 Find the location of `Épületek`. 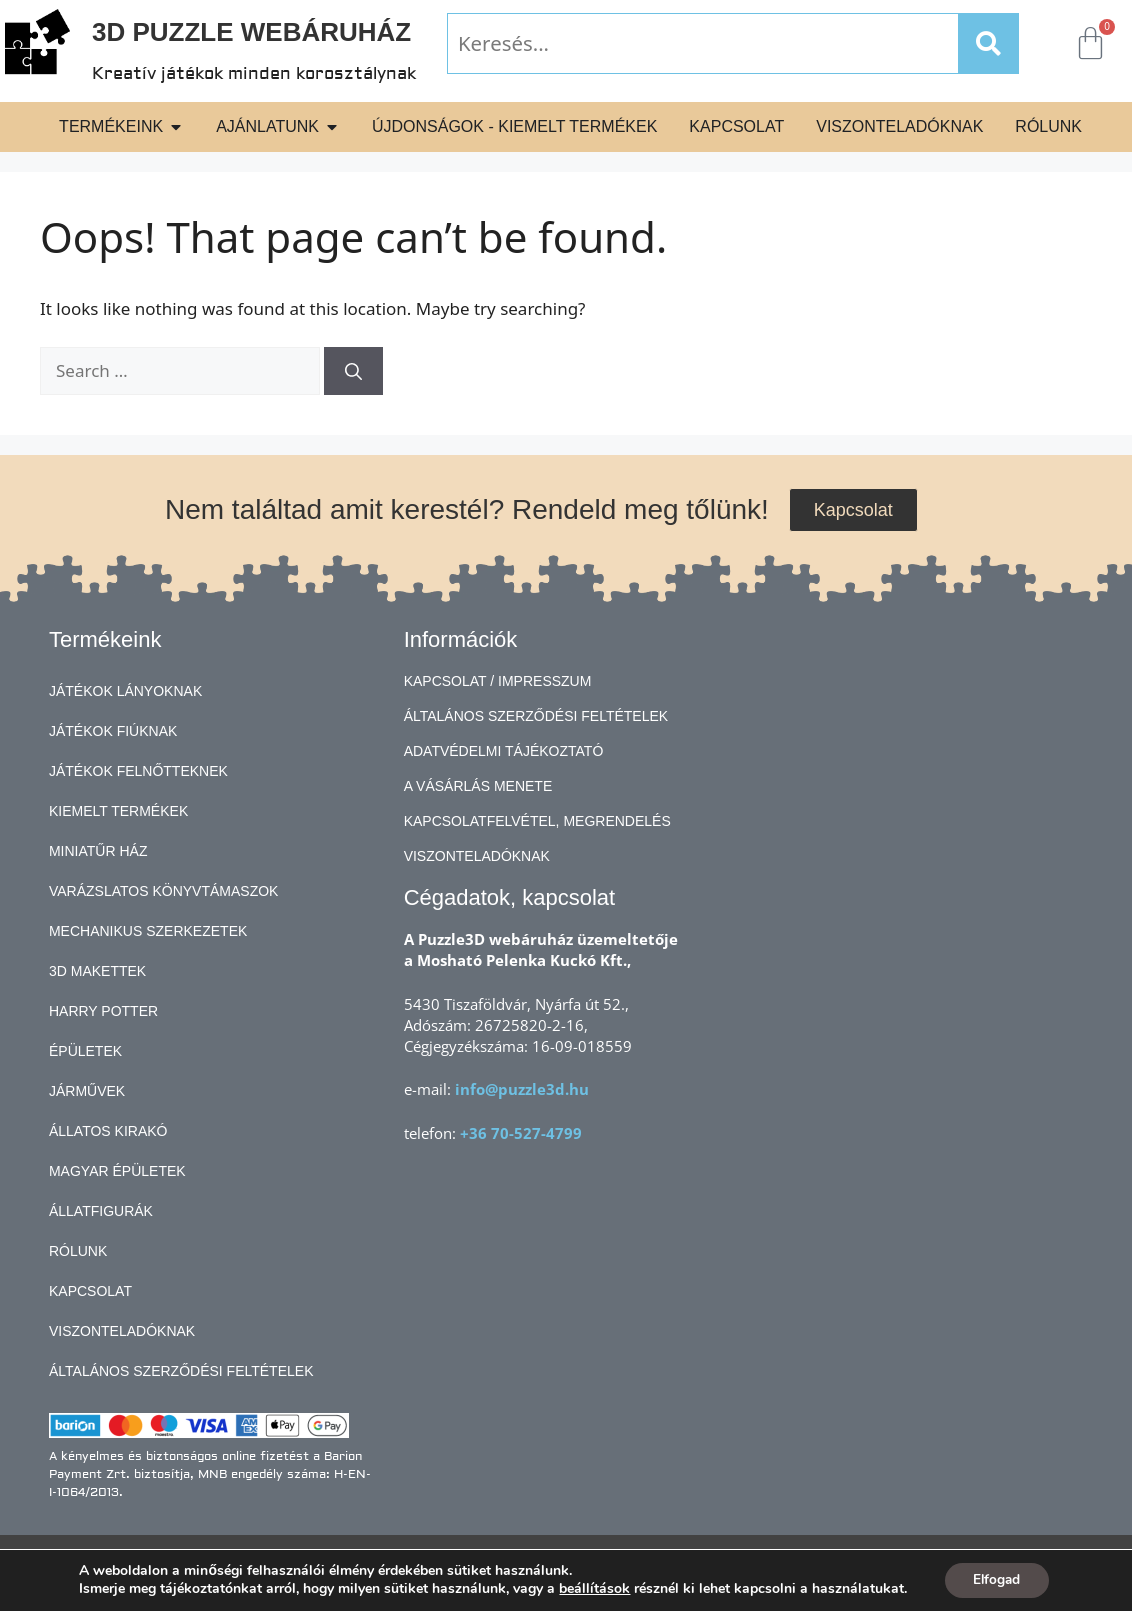

Épületek is located at coordinates (85, 1051).